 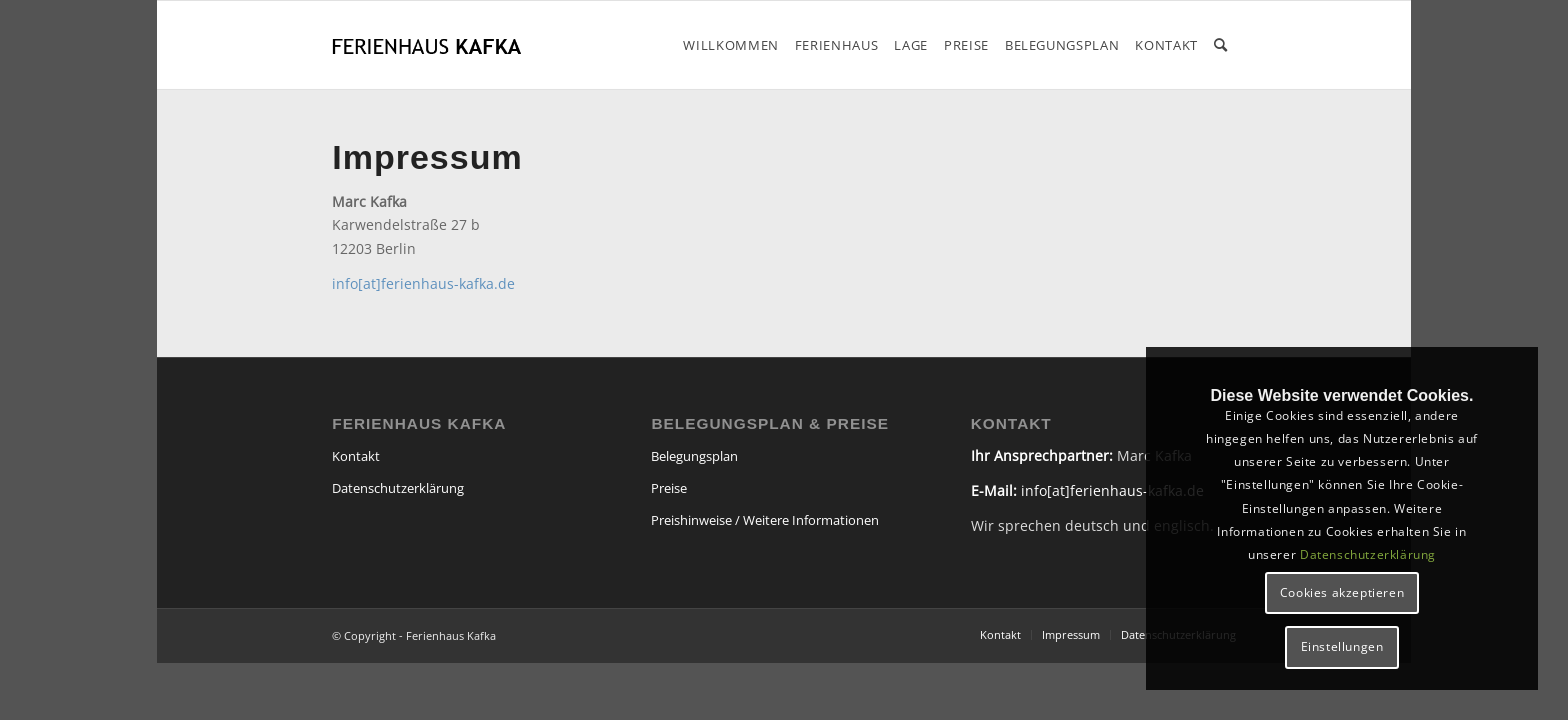 I want to click on info[at]ferienhaus-kafka.de, so click(x=423, y=283).